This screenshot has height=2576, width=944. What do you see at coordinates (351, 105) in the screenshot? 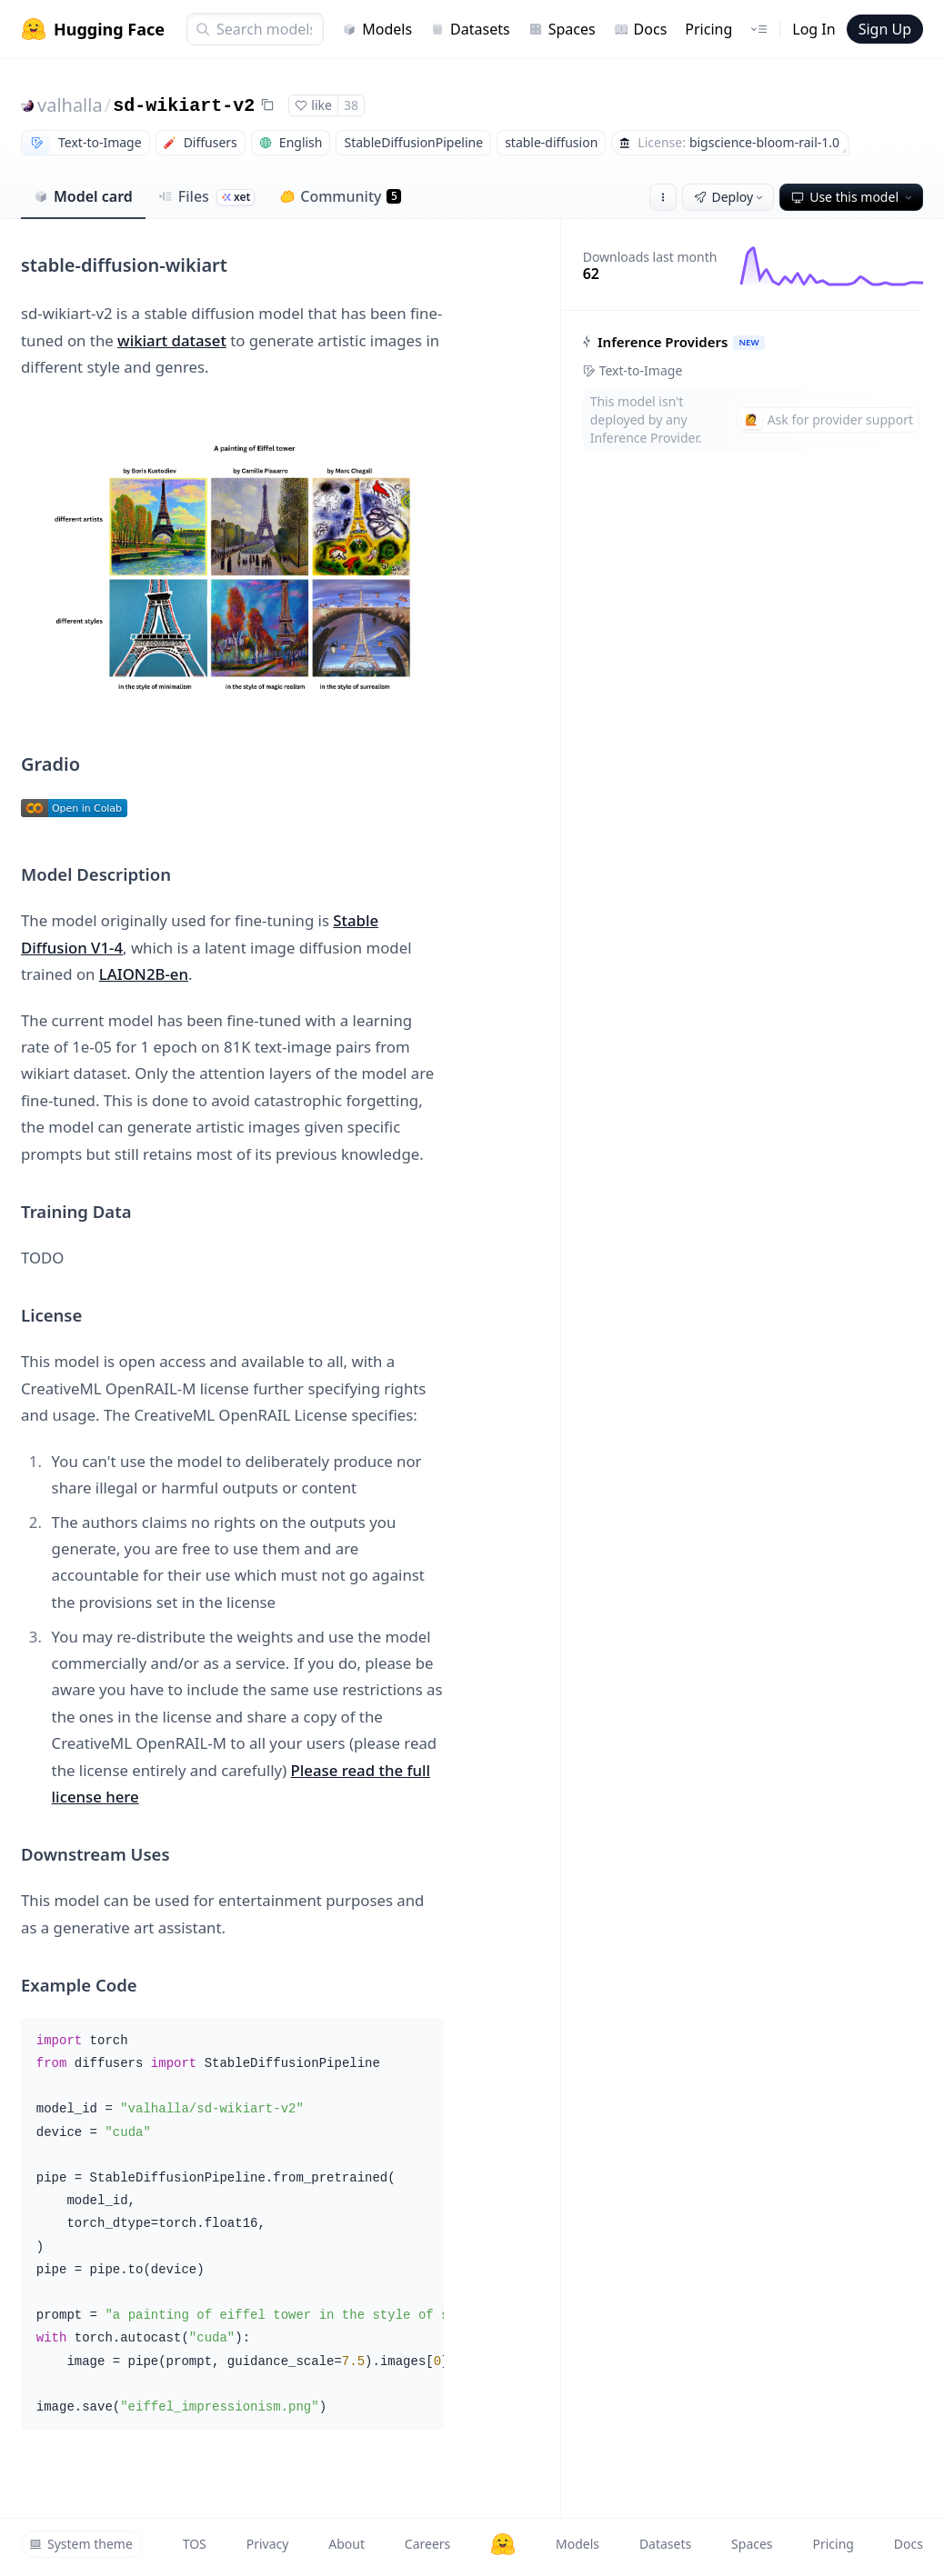
I see `38` at bounding box center [351, 105].